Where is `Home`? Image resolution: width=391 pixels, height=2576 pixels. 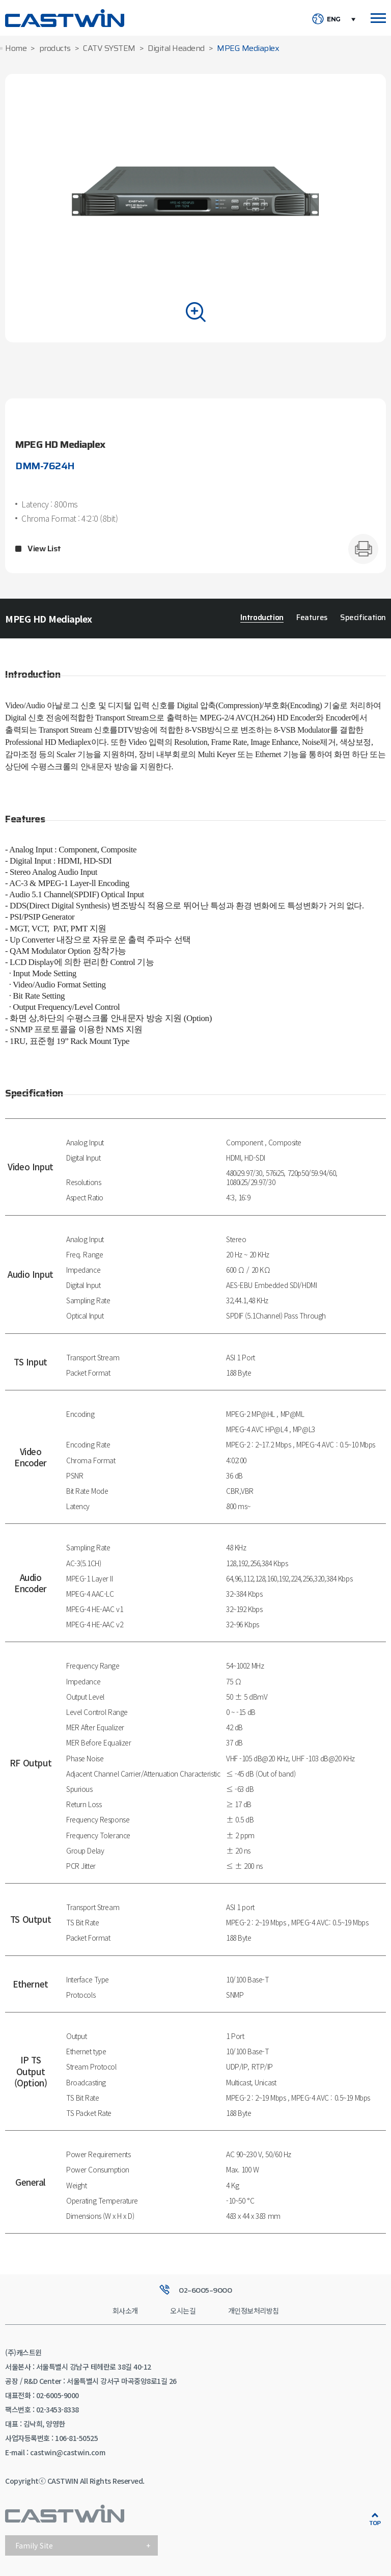 Home is located at coordinates (15, 48).